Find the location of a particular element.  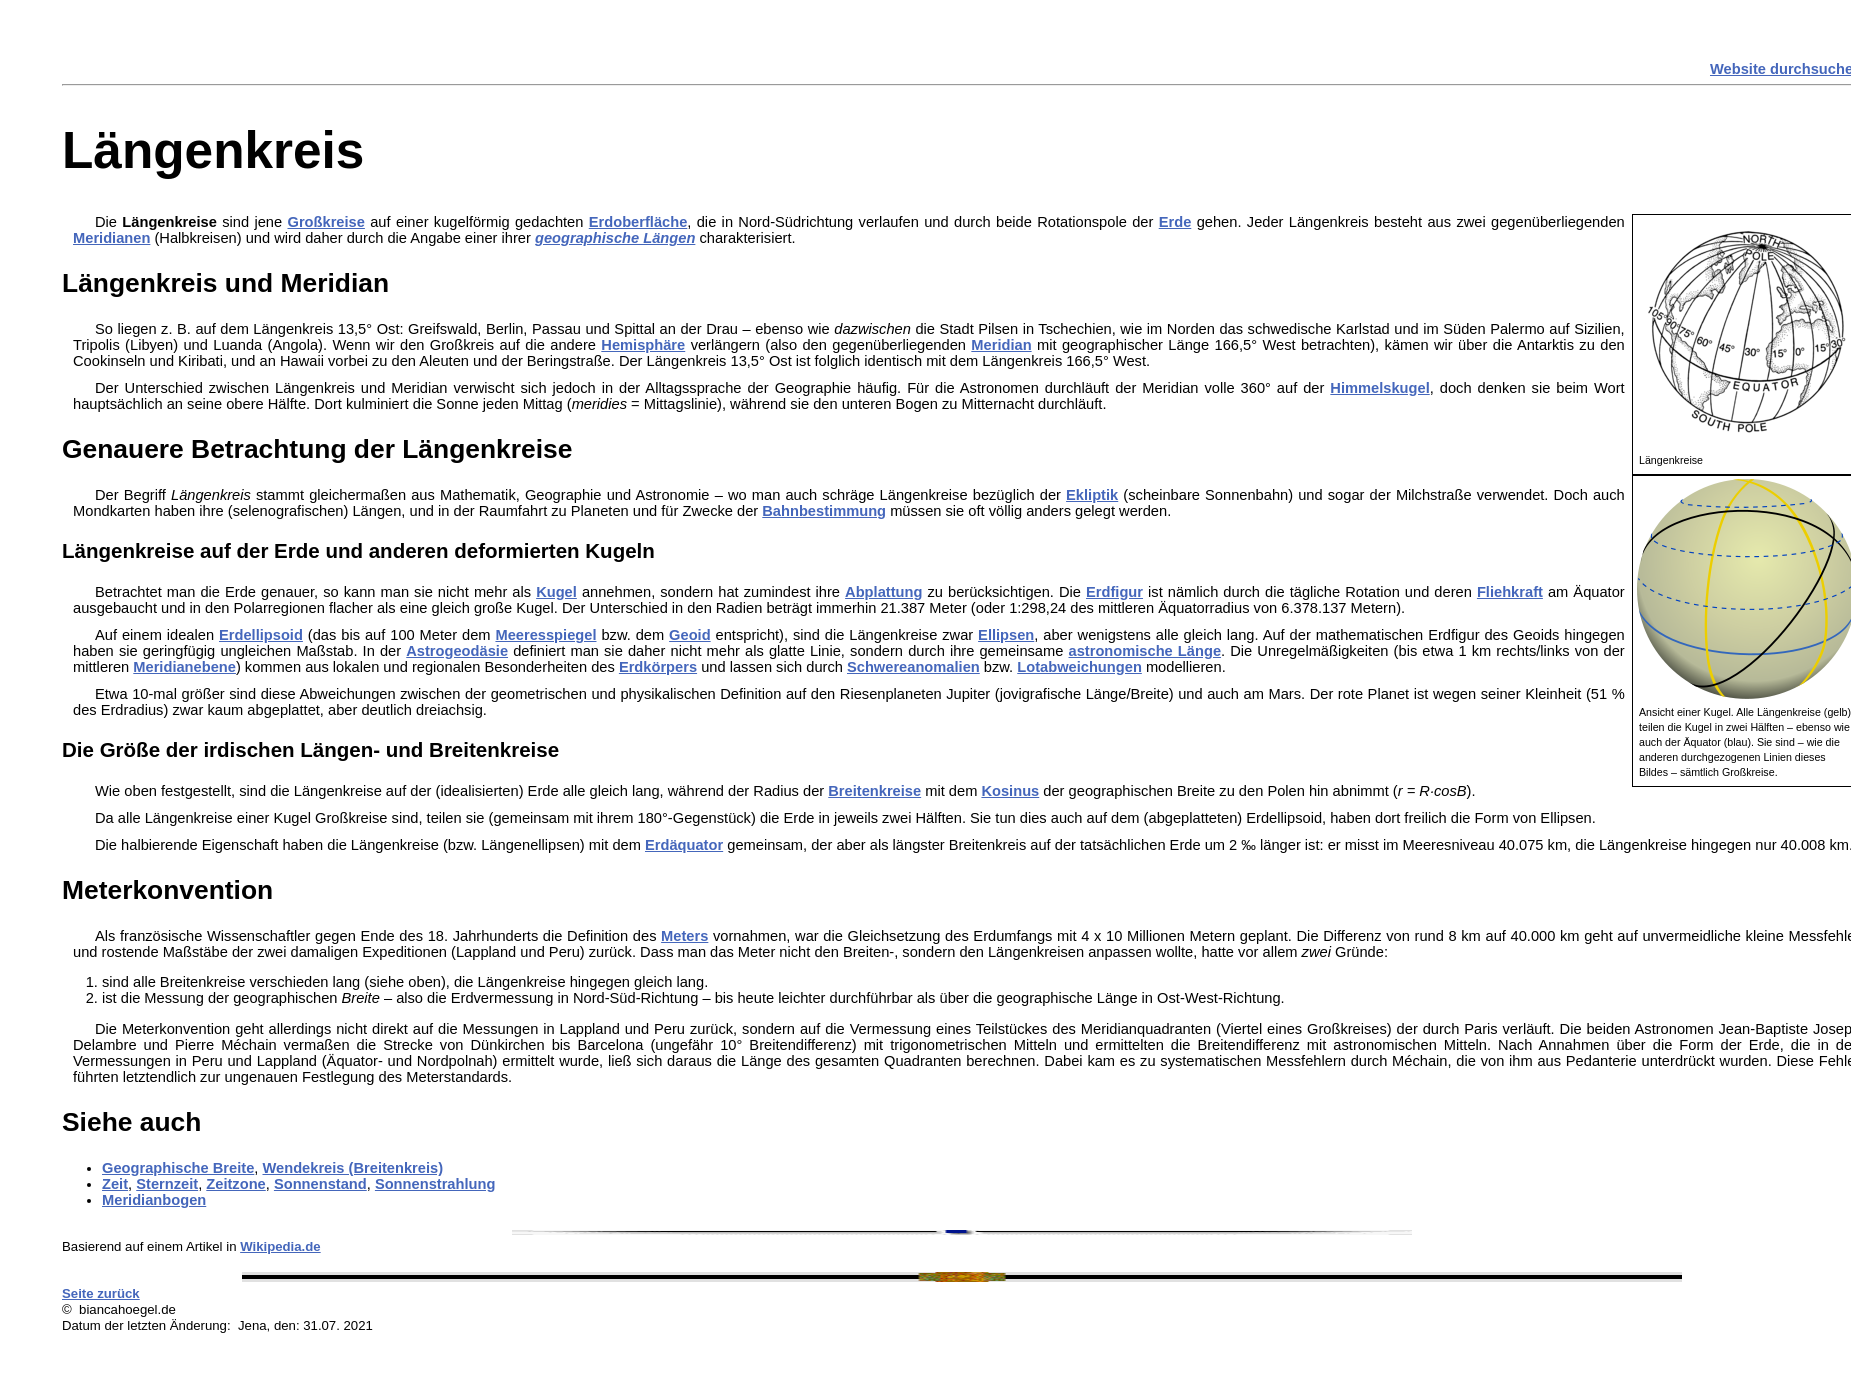

Erdellipsoid is located at coordinates (261, 635).